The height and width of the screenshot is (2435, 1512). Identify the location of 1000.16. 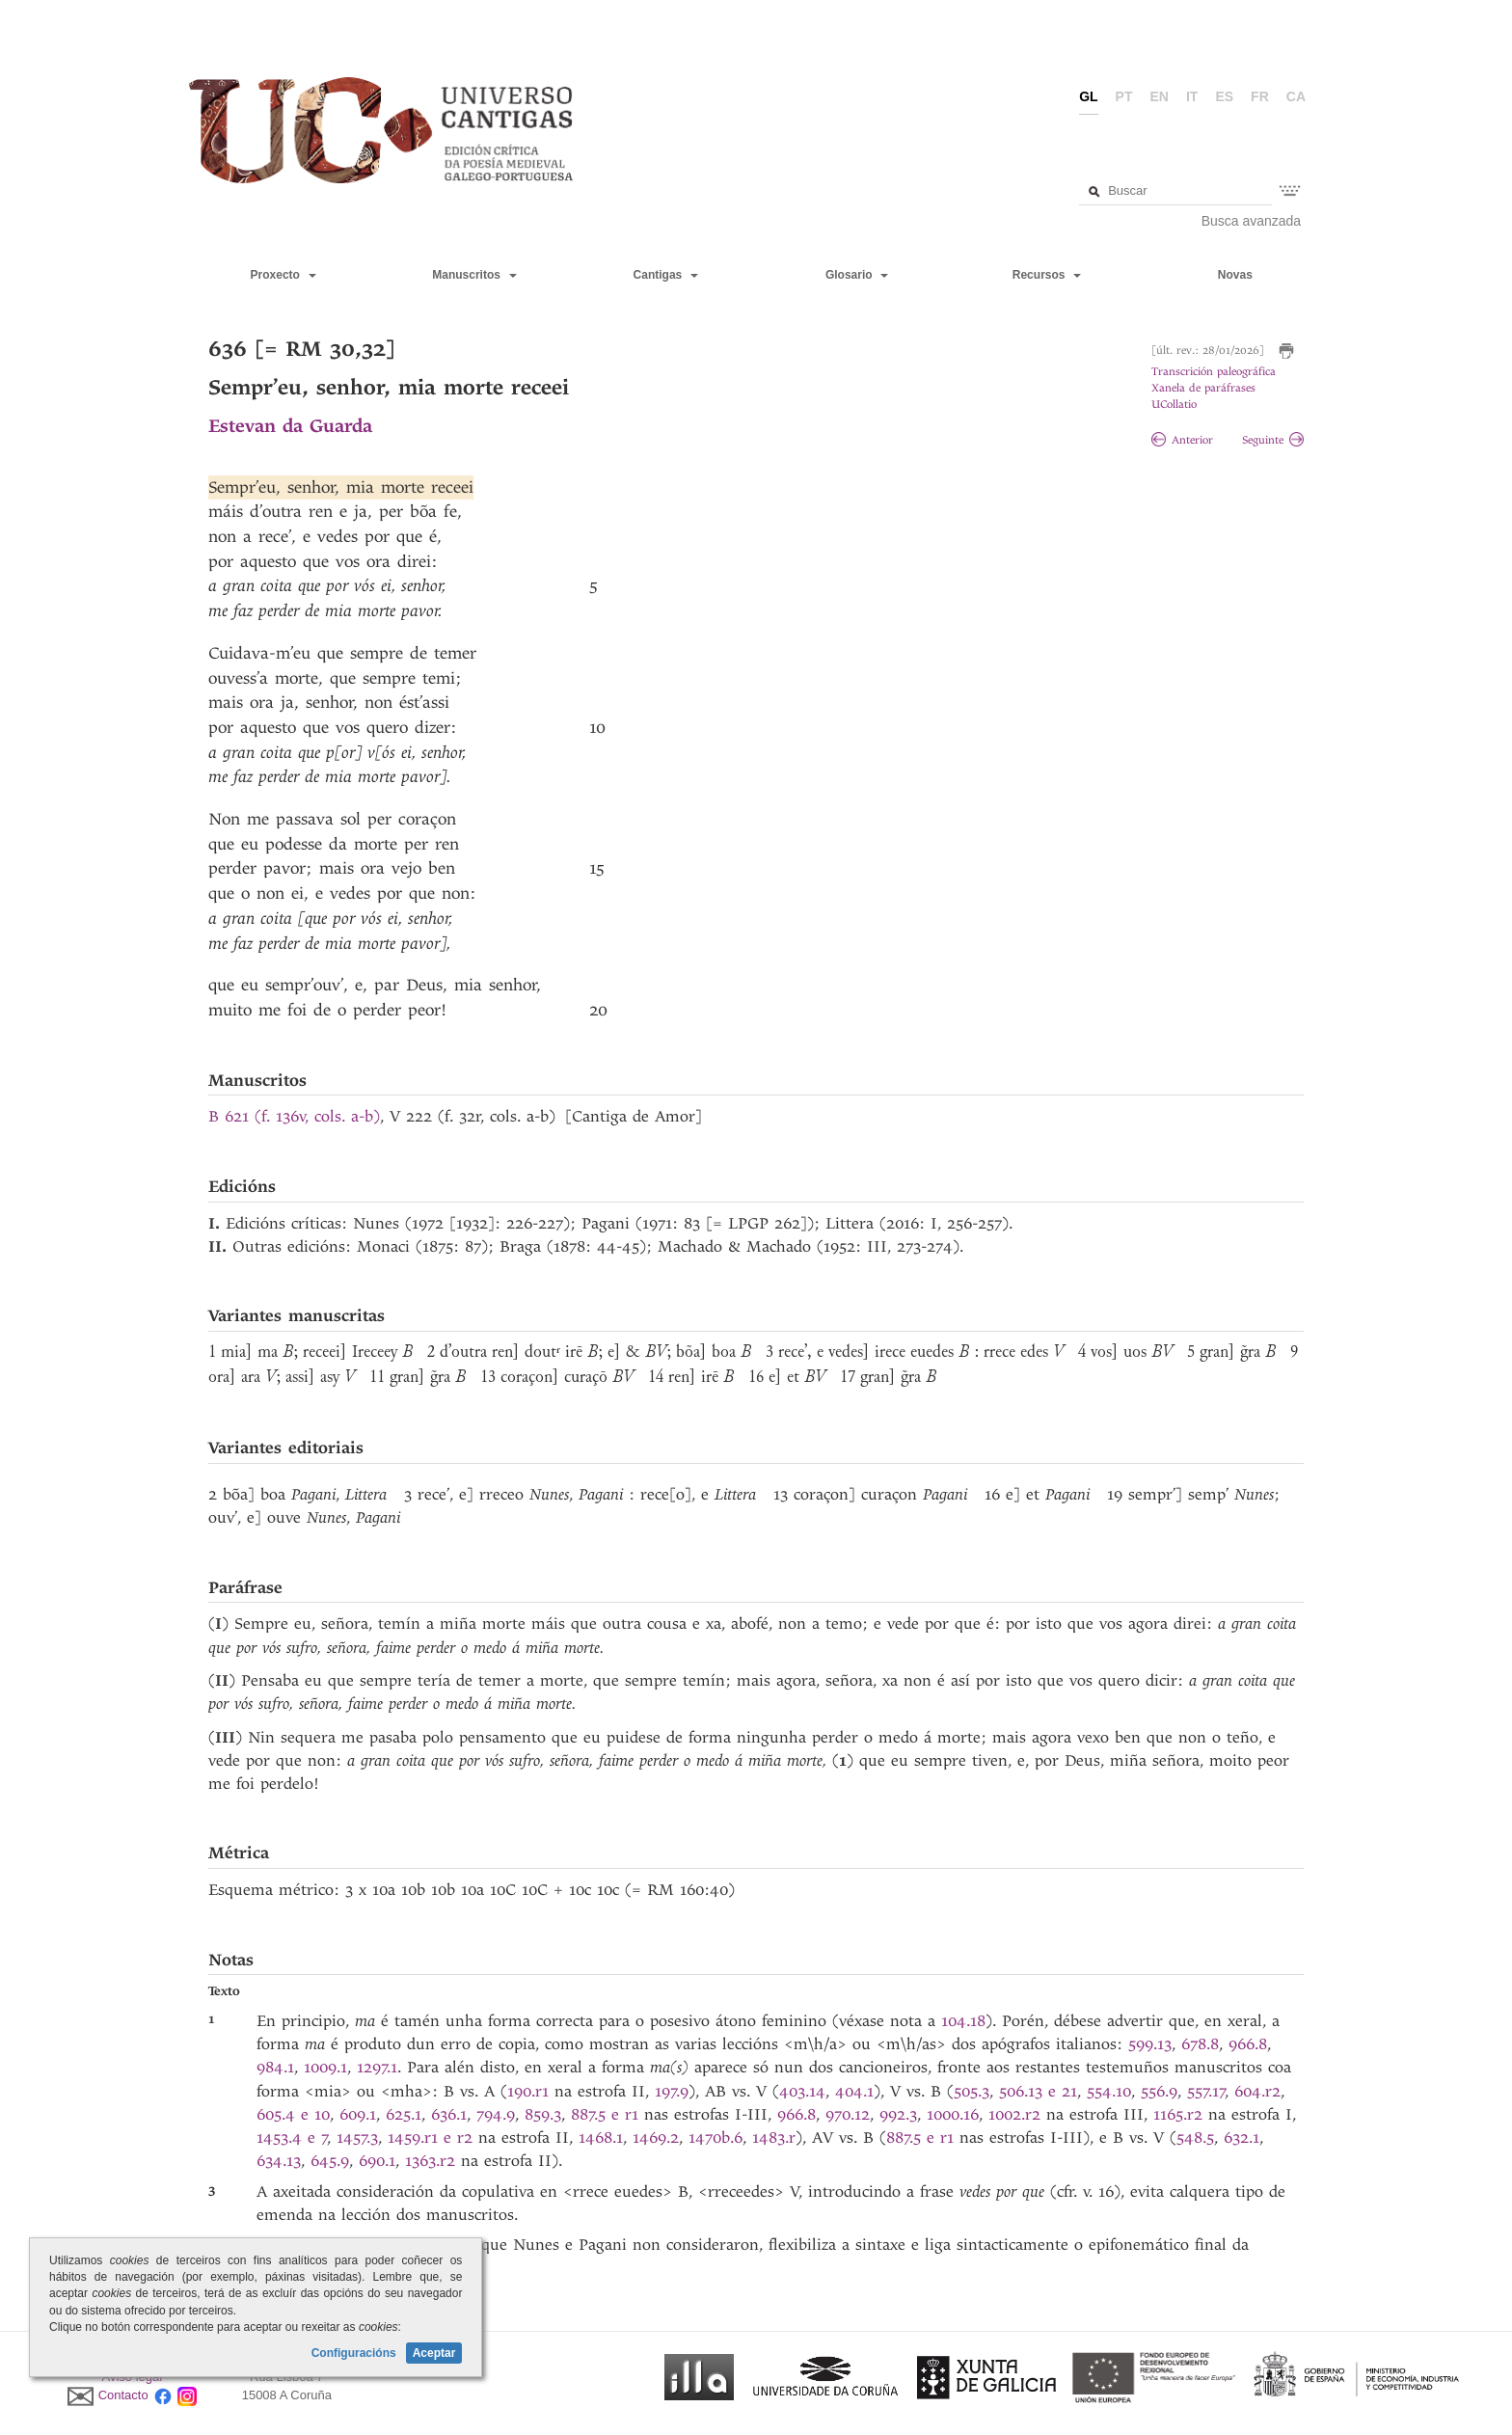
(953, 2114).